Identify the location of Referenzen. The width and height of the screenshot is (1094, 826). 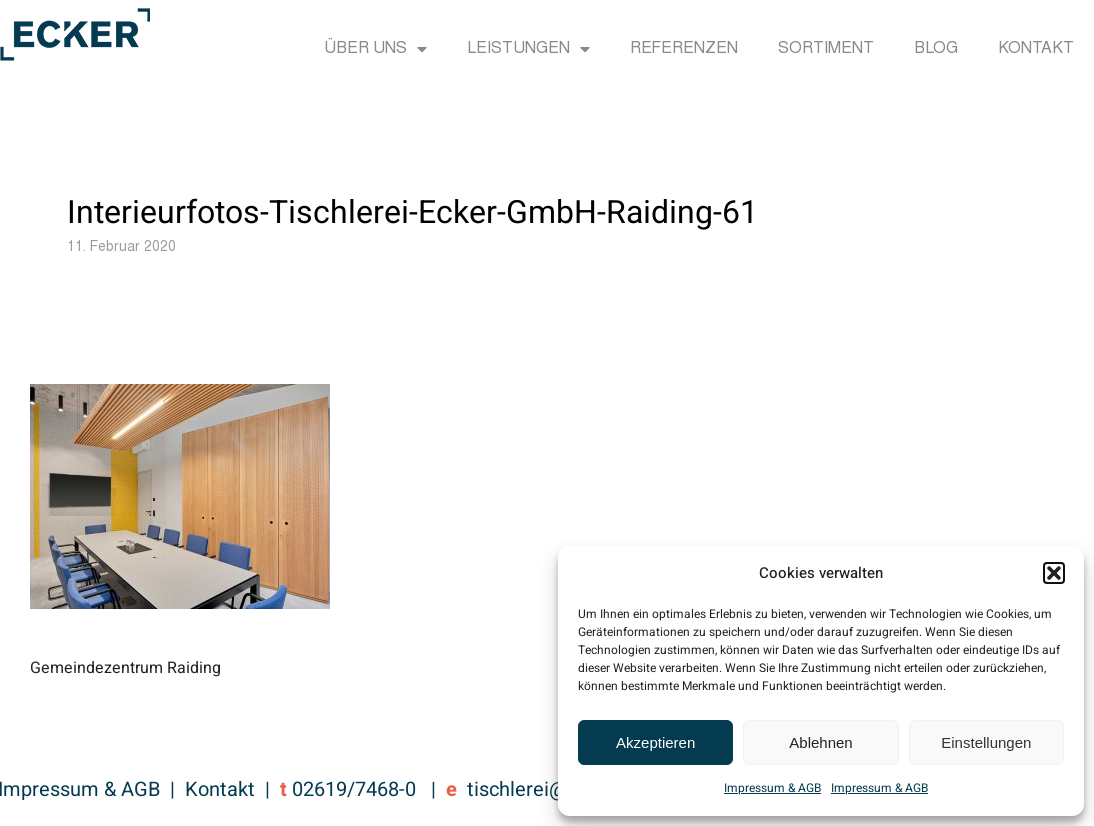
(684, 49).